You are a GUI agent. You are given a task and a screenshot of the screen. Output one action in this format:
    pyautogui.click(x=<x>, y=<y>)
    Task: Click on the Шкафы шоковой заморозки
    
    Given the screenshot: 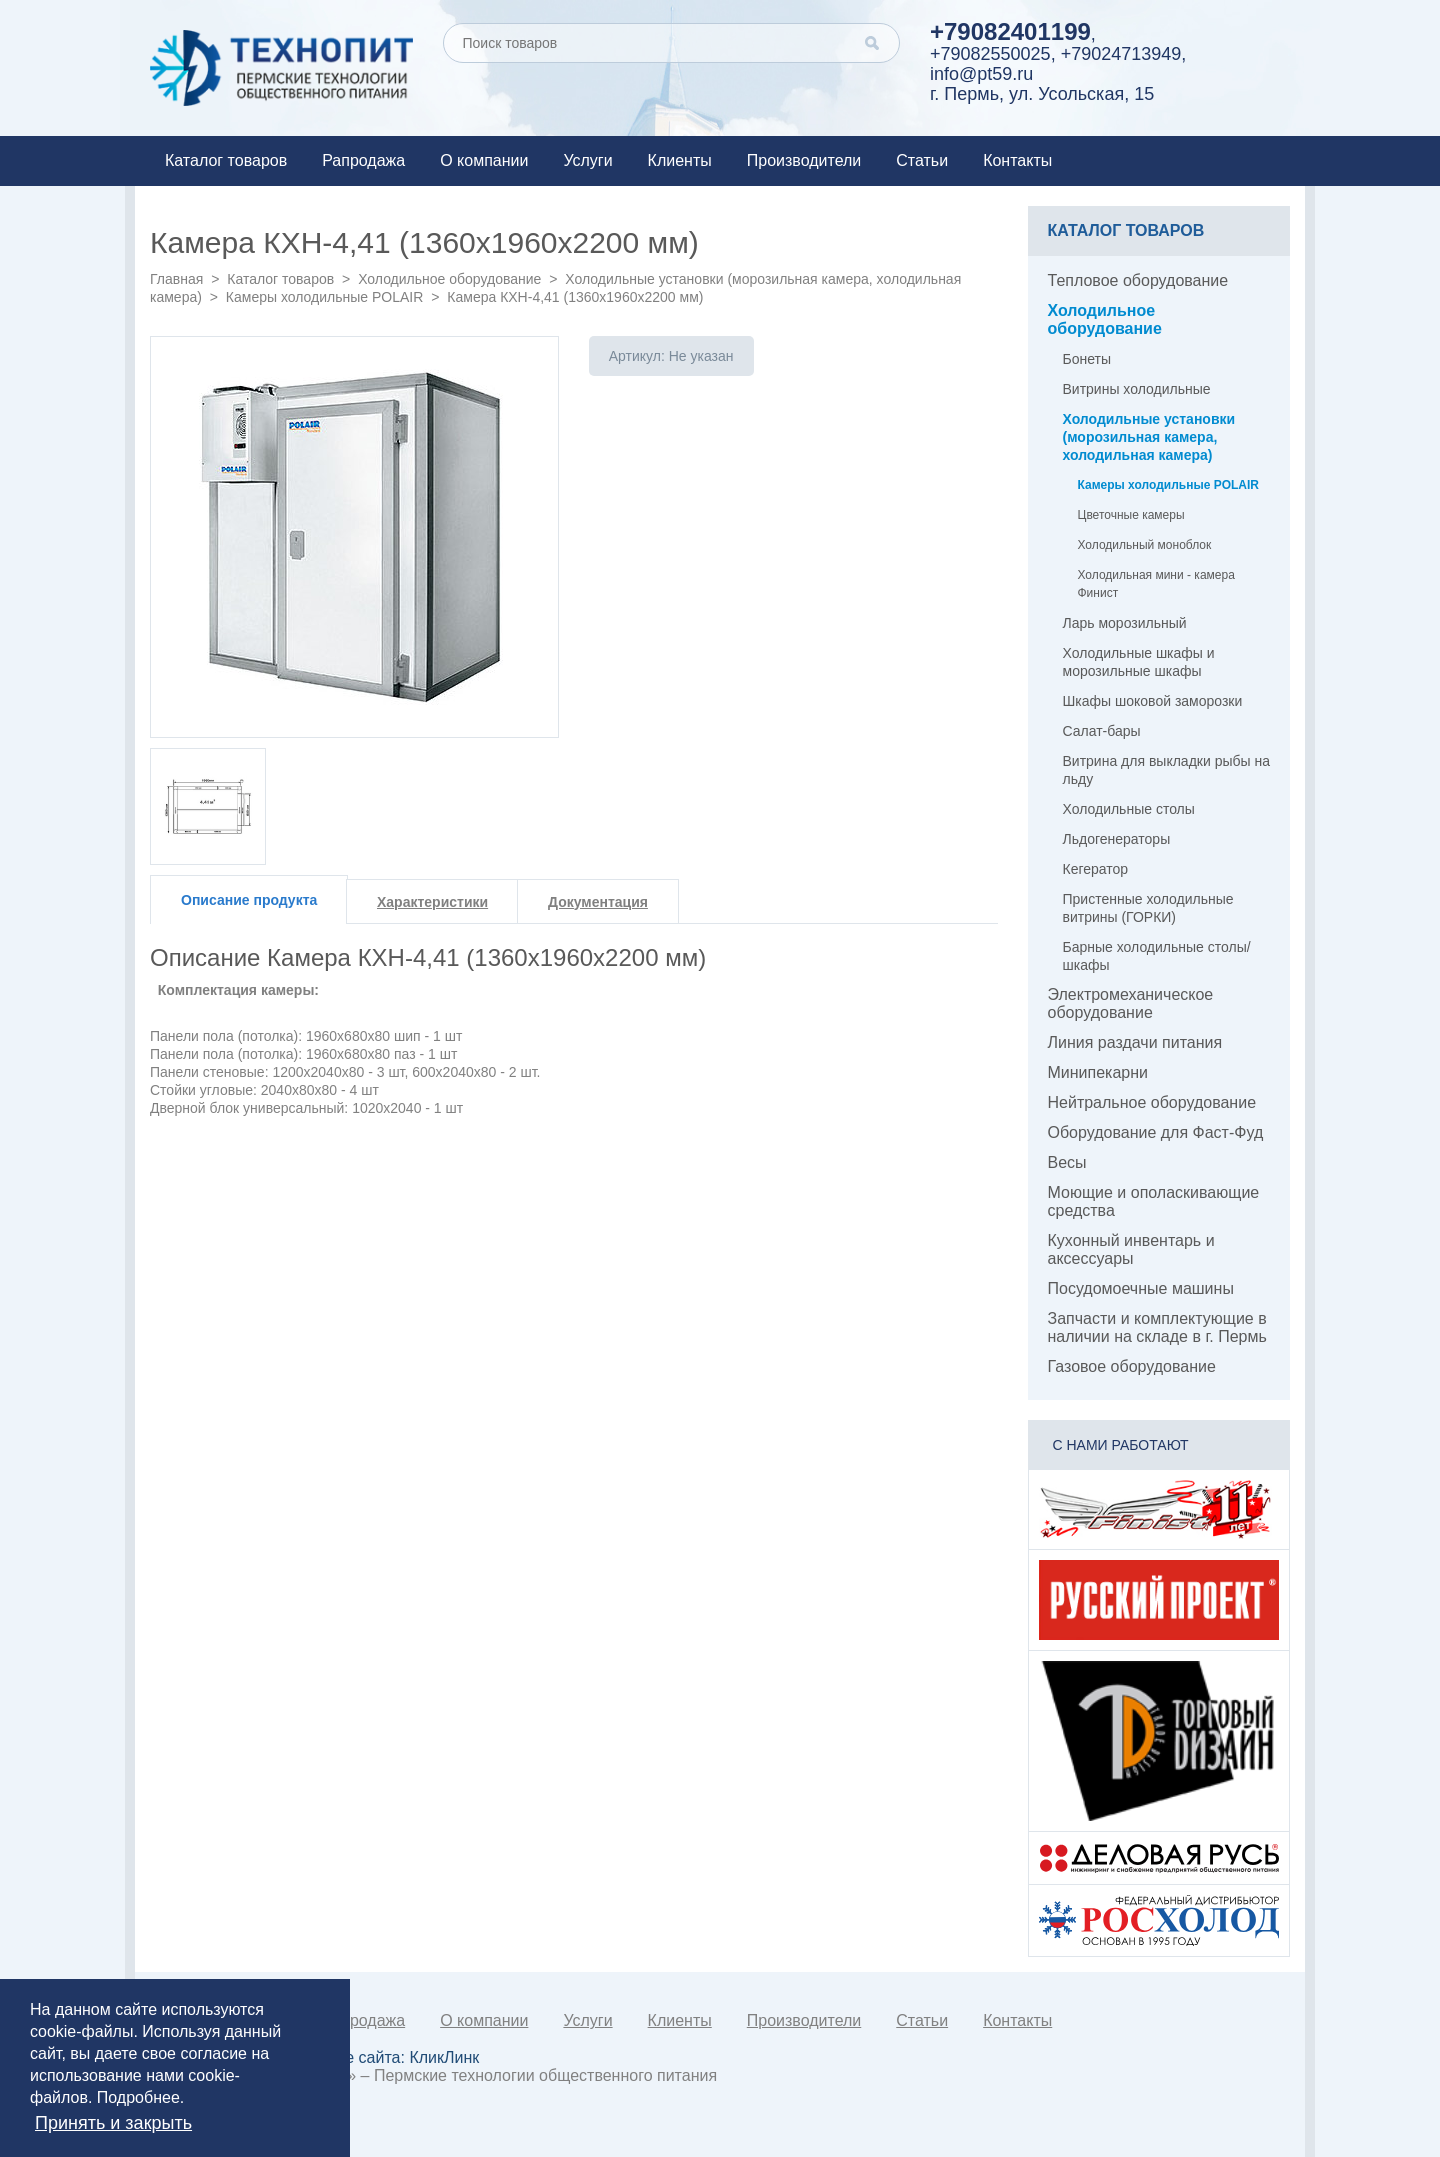 What is the action you would take?
    pyautogui.click(x=1153, y=701)
    